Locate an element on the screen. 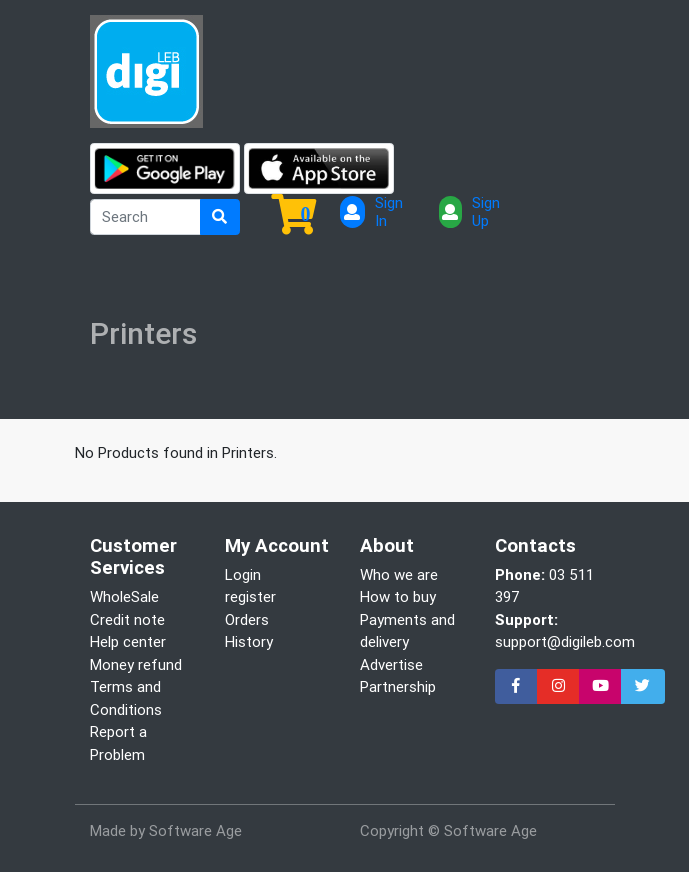  Partnership is located at coordinates (398, 686).